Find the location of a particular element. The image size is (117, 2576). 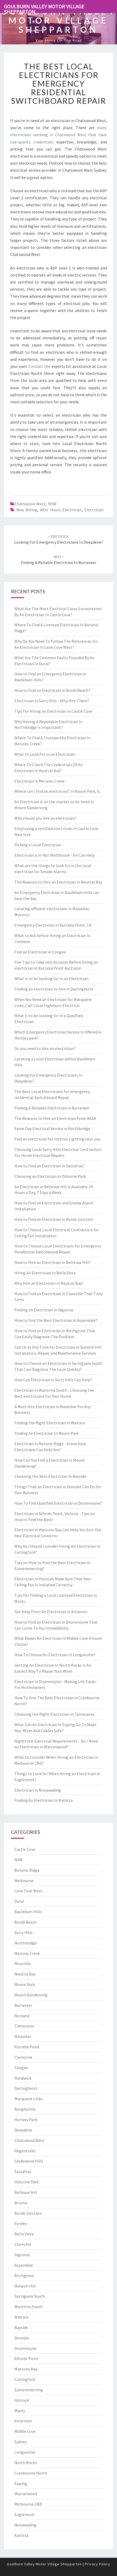

Kallista is located at coordinates (21, 2535).